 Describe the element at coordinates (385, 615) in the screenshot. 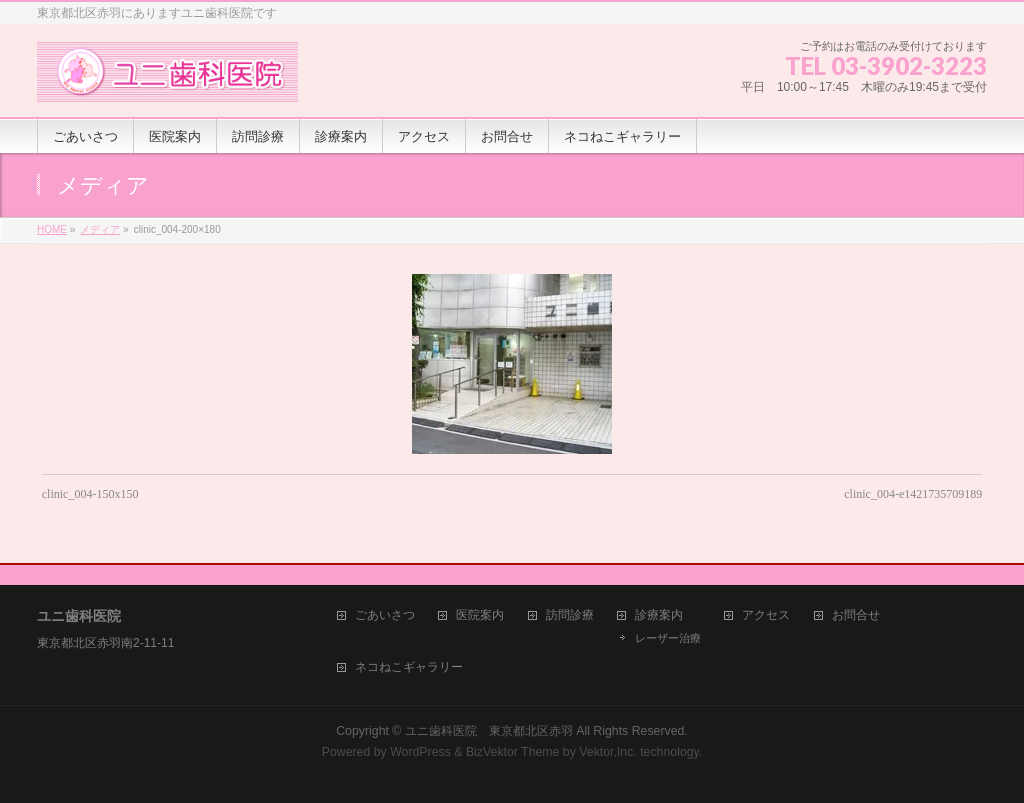

I see `ごあいさつ` at that location.